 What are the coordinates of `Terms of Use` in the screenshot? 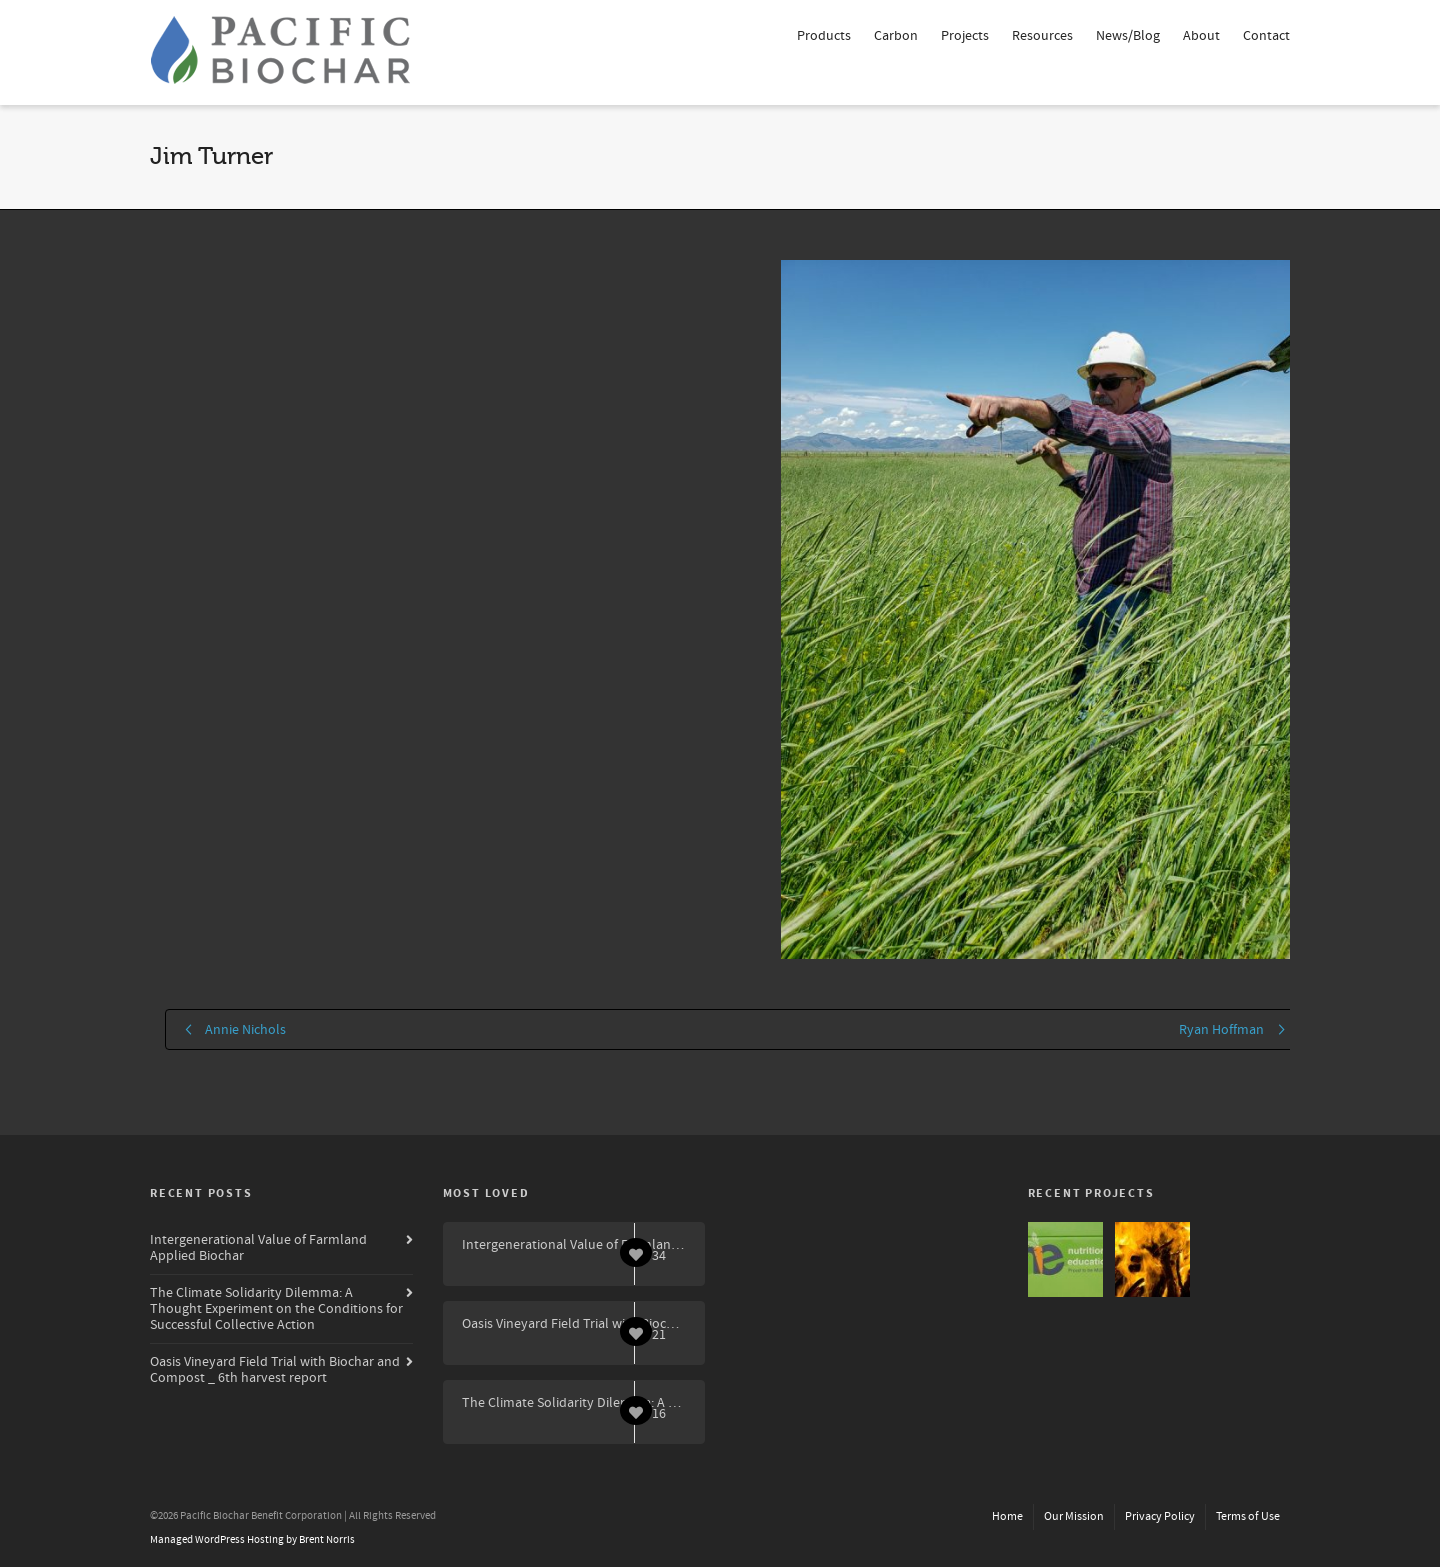 It's located at (1248, 1516).